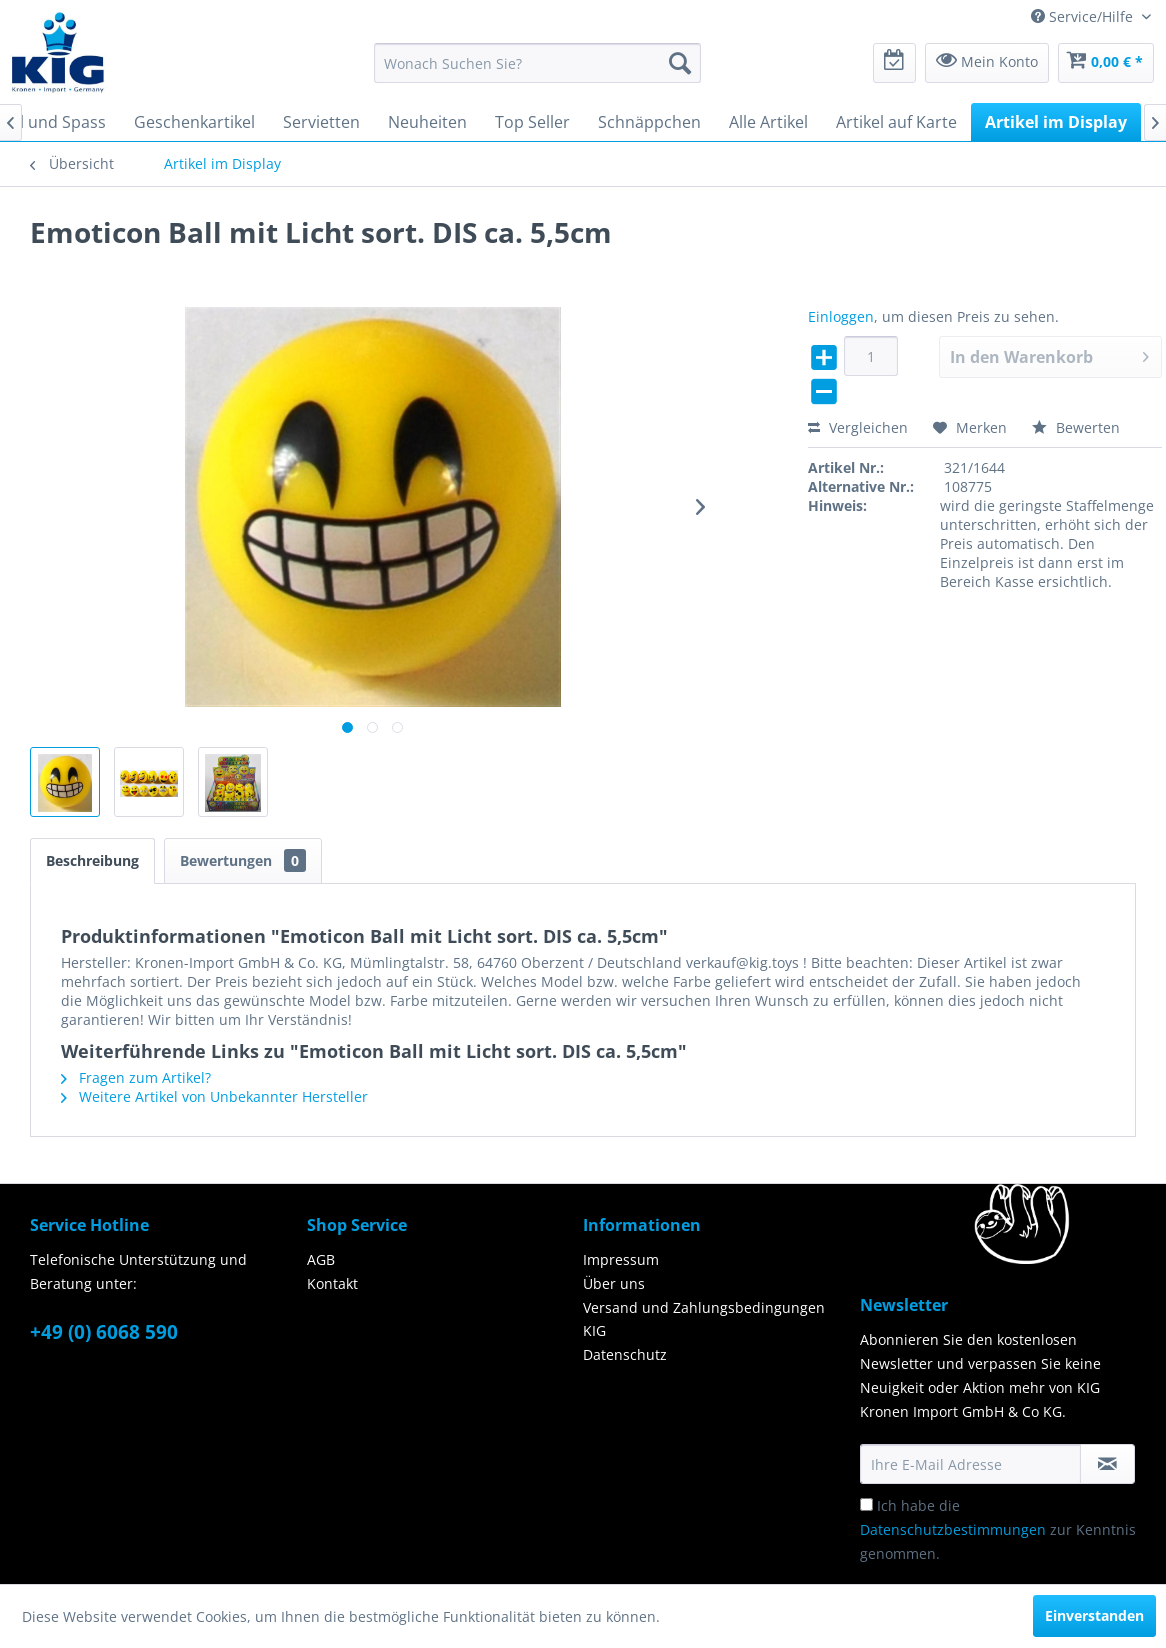 The height and width of the screenshot is (1648, 1166). Describe the element at coordinates (104, 1332) in the screenshot. I see `+49 (0) 6068 590` at that location.